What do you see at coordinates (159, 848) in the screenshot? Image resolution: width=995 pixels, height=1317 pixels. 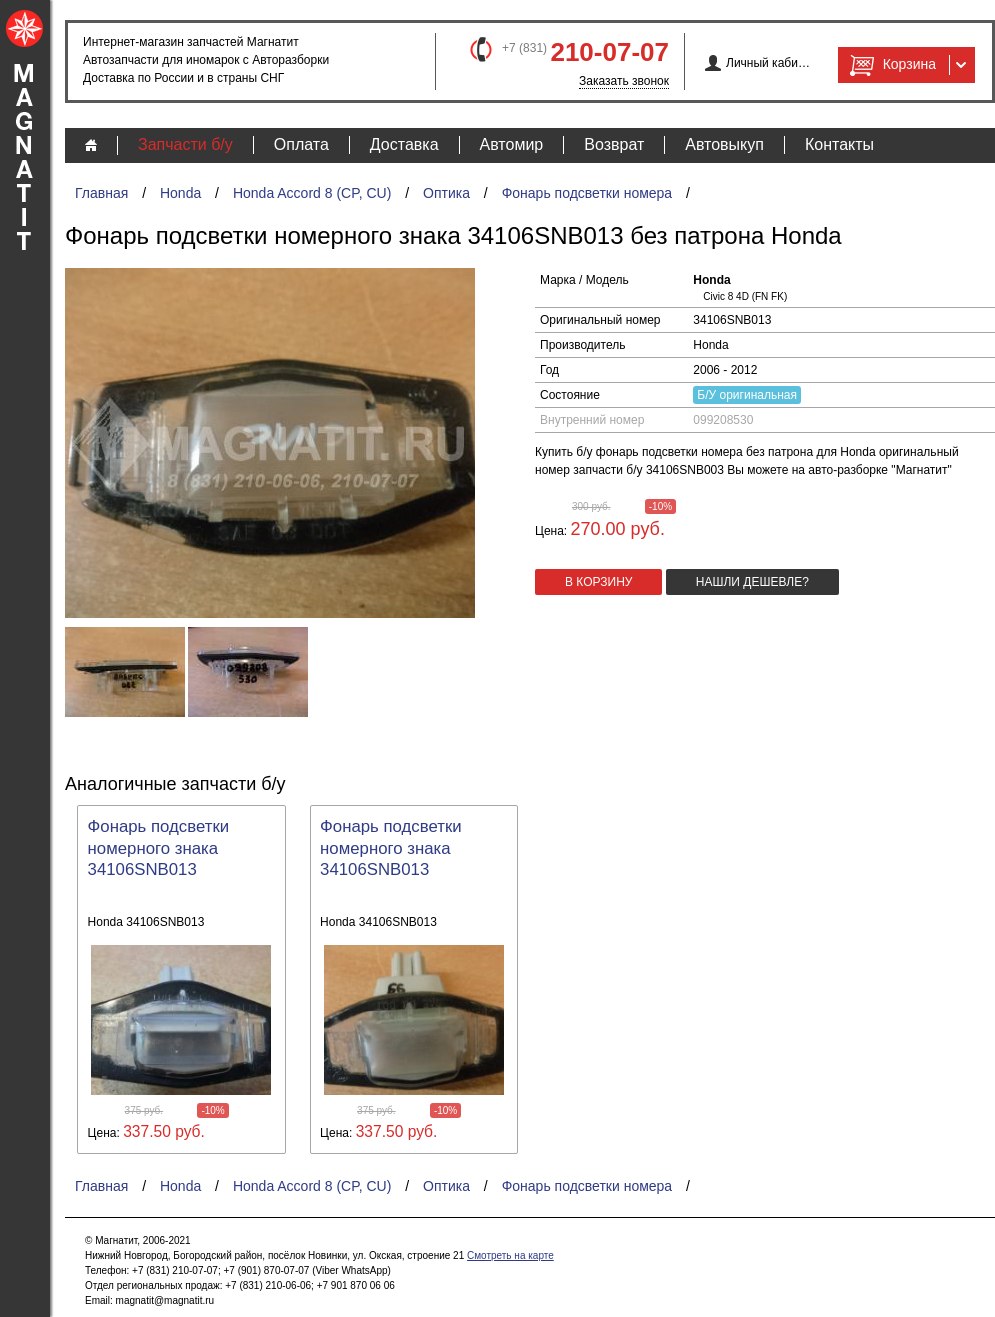 I see `Фонарь подсветки номерного знака 34106SNB013` at bounding box center [159, 848].